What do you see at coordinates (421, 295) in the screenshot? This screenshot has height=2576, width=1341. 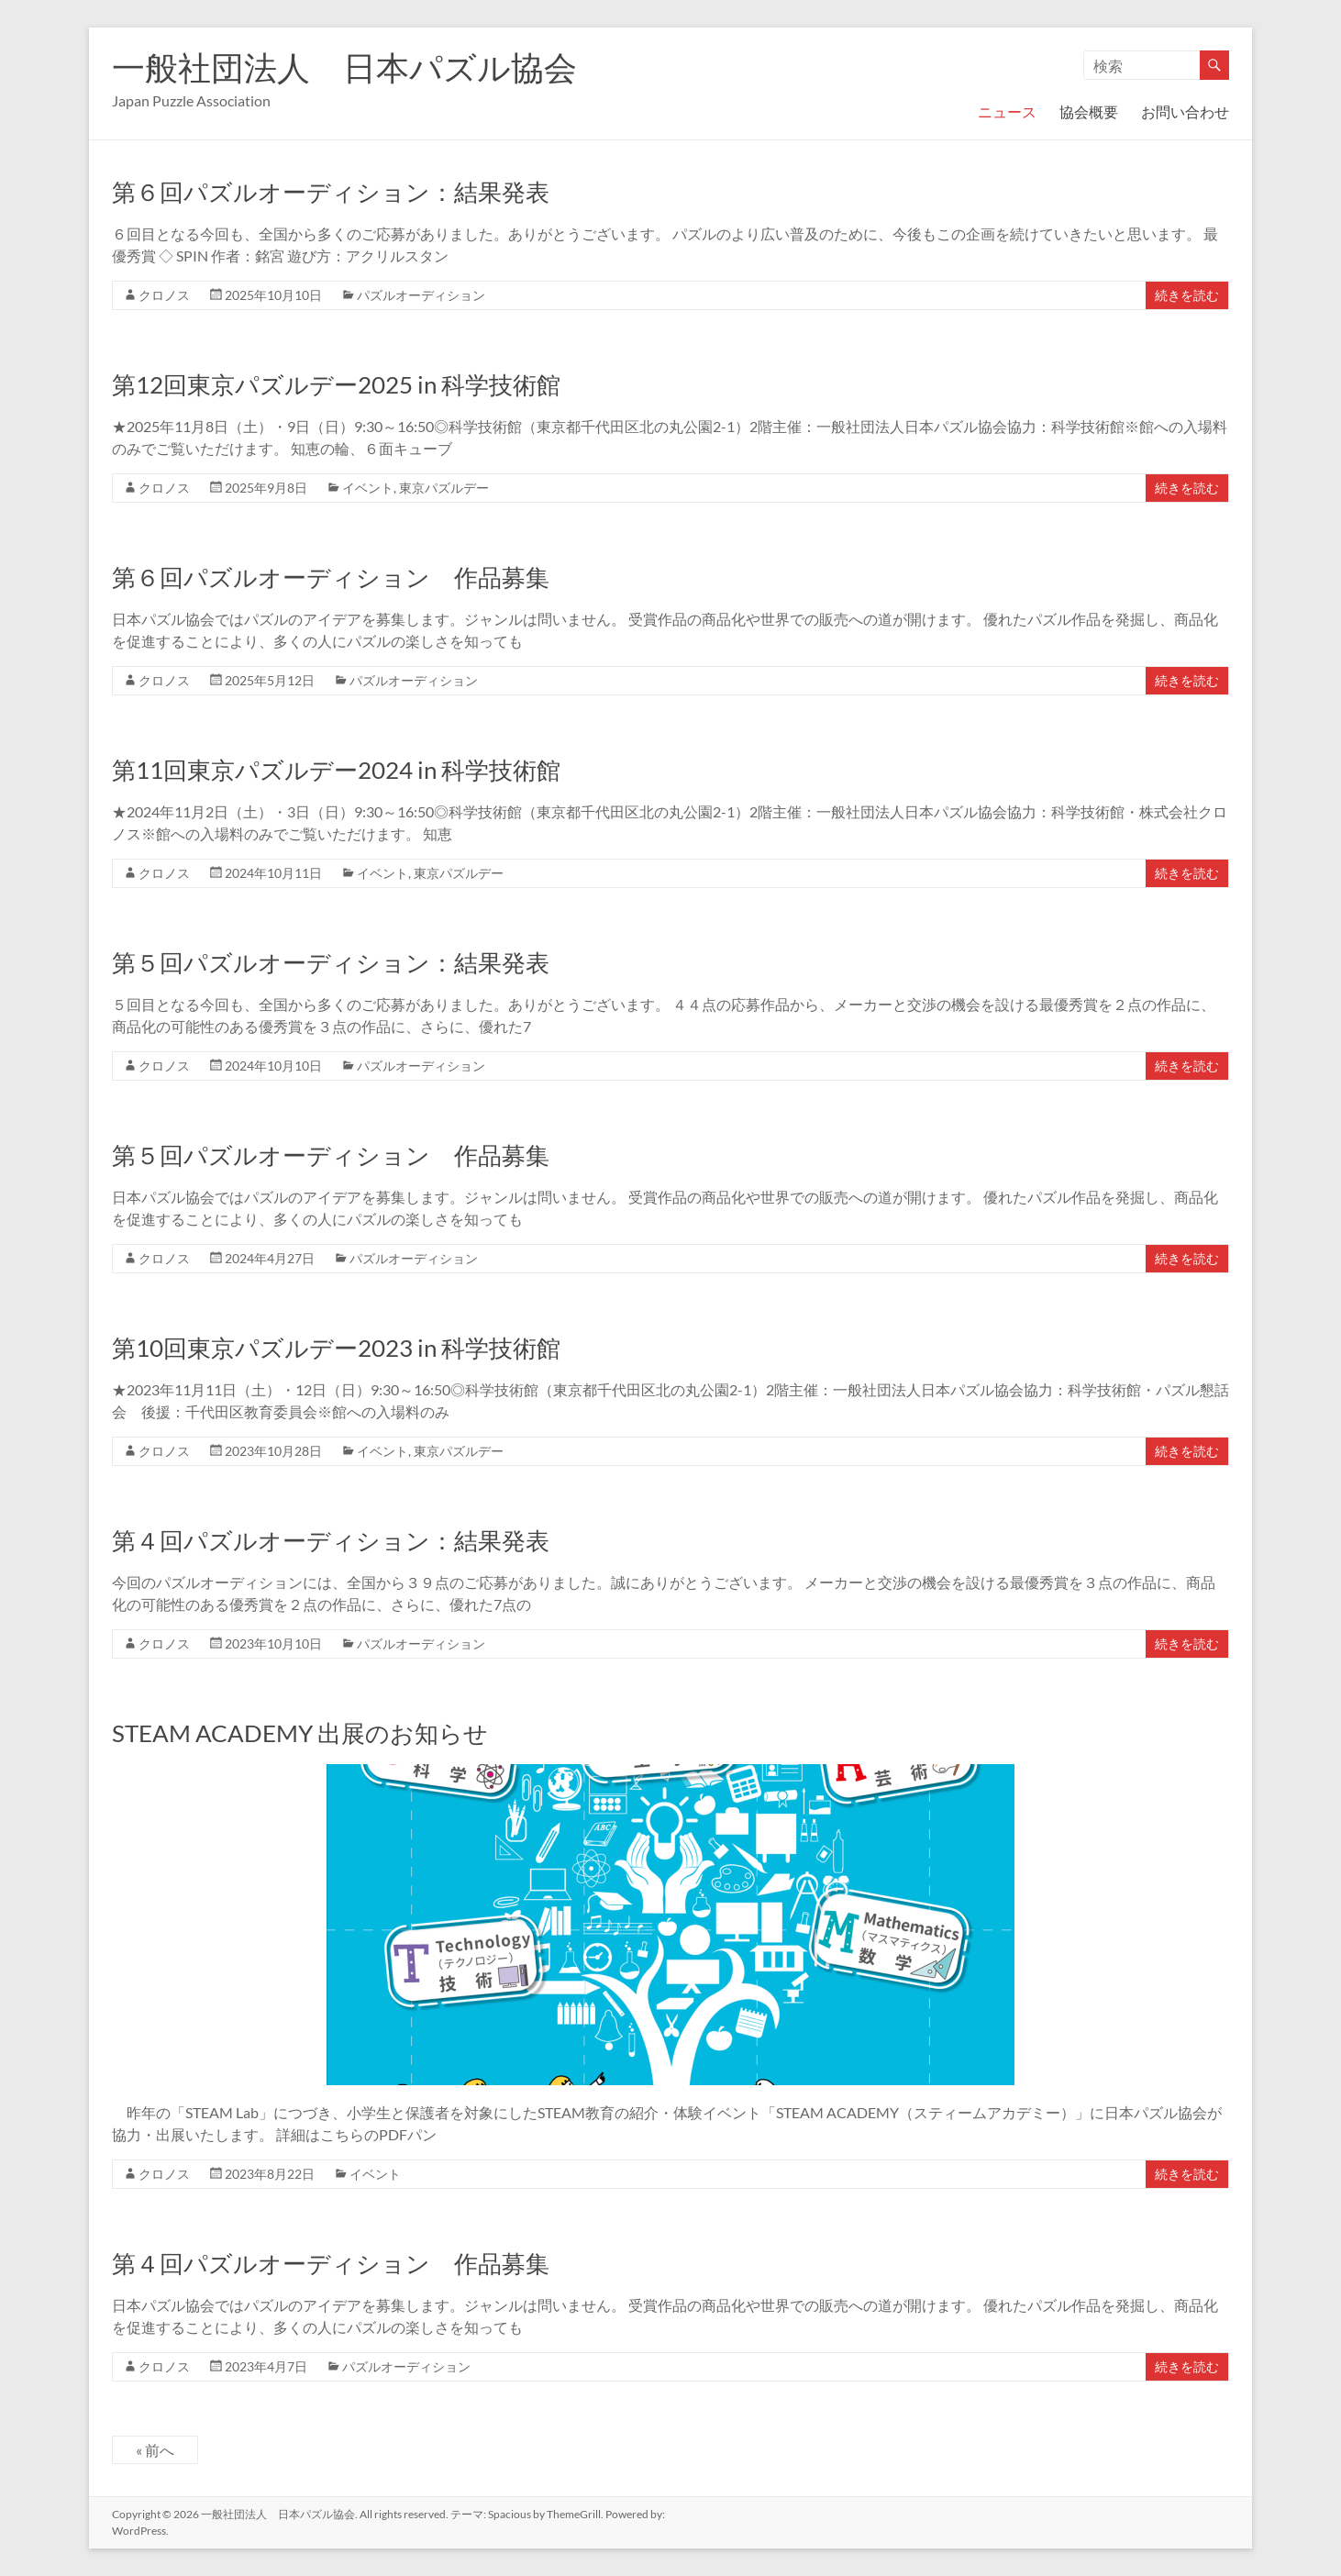 I see `パズルオーディション` at bounding box center [421, 295].